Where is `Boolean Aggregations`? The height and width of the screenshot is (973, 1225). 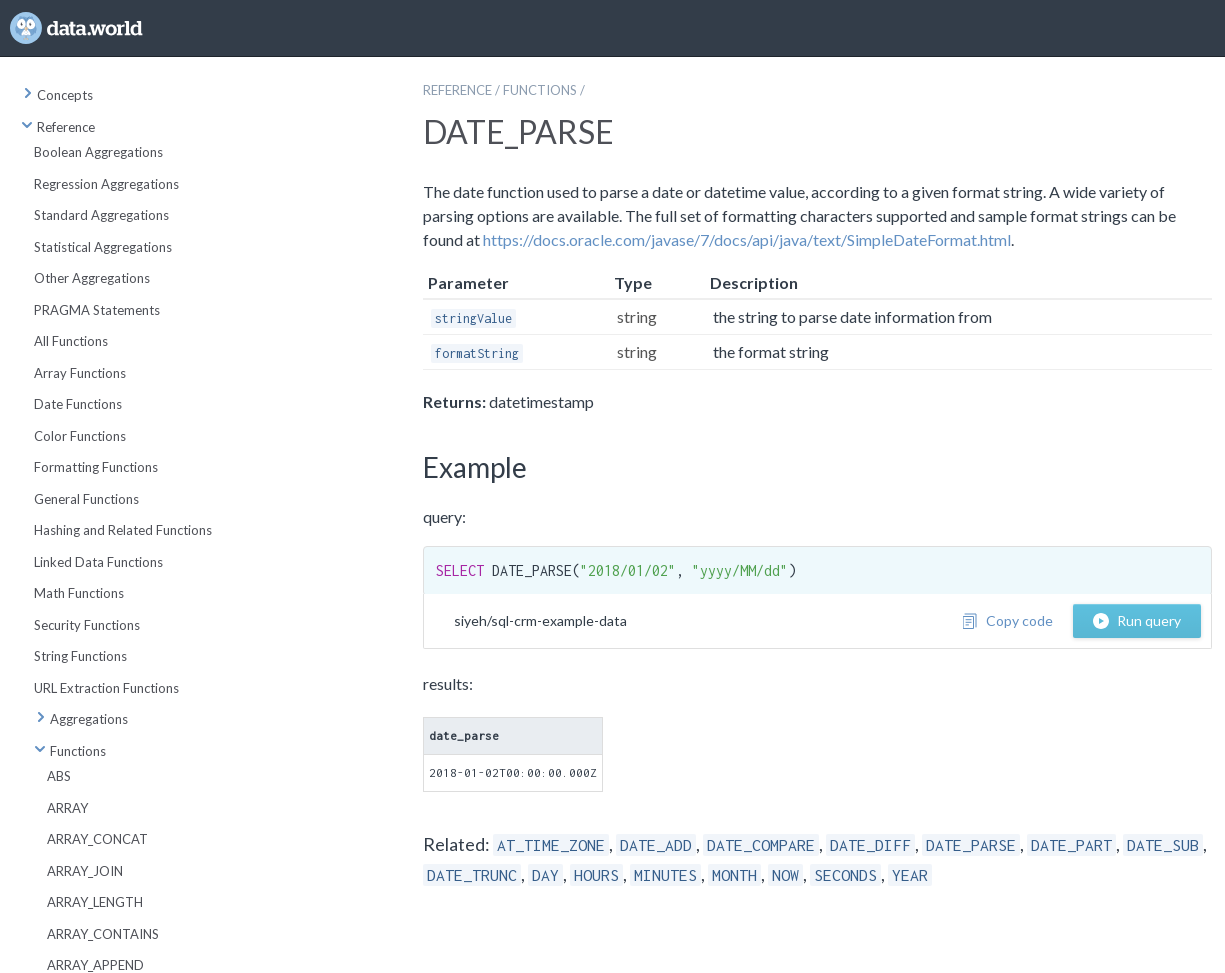
Boolean Aggregations is located at coordinates (98, 152).